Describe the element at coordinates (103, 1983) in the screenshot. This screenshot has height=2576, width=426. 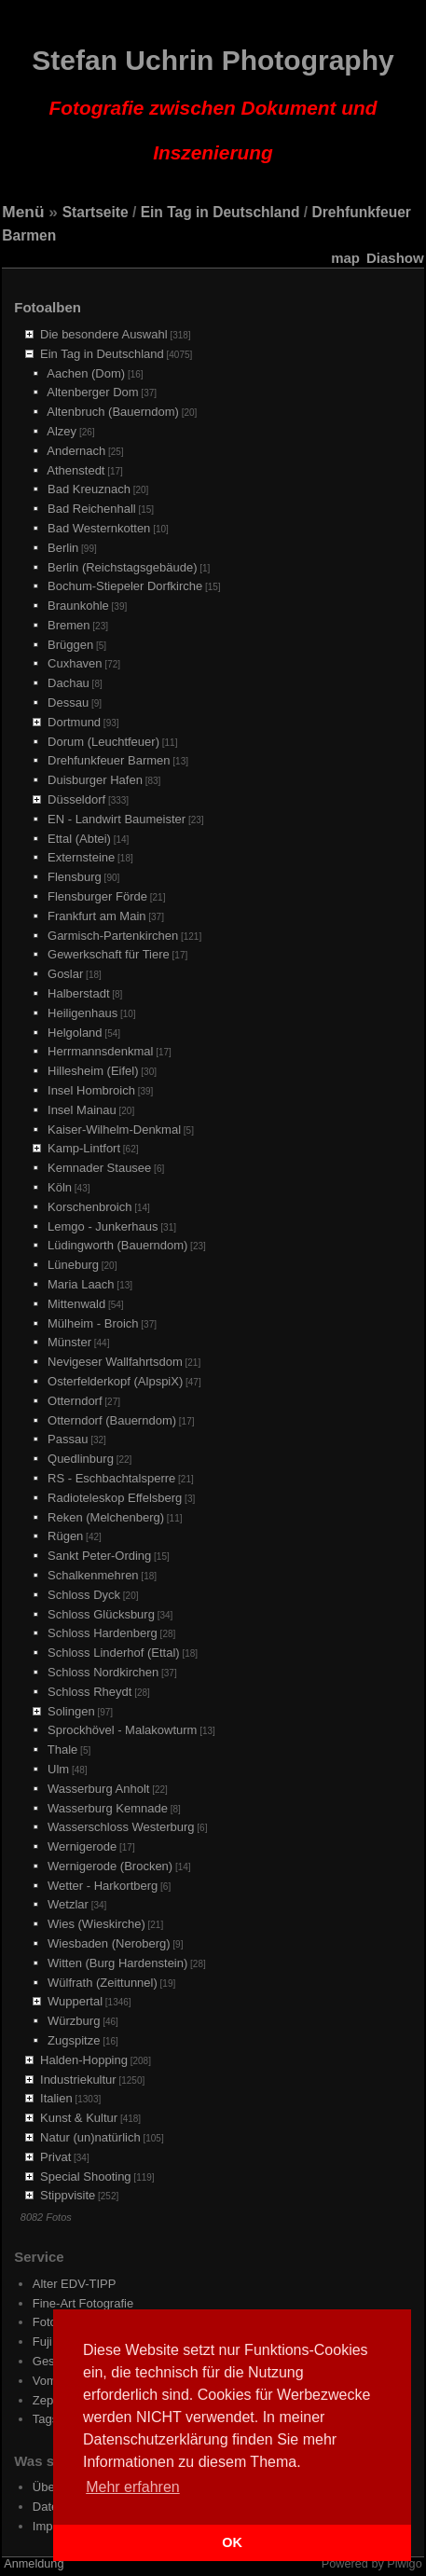
I see `Wülfrath (Zeittunnel)` at that location.